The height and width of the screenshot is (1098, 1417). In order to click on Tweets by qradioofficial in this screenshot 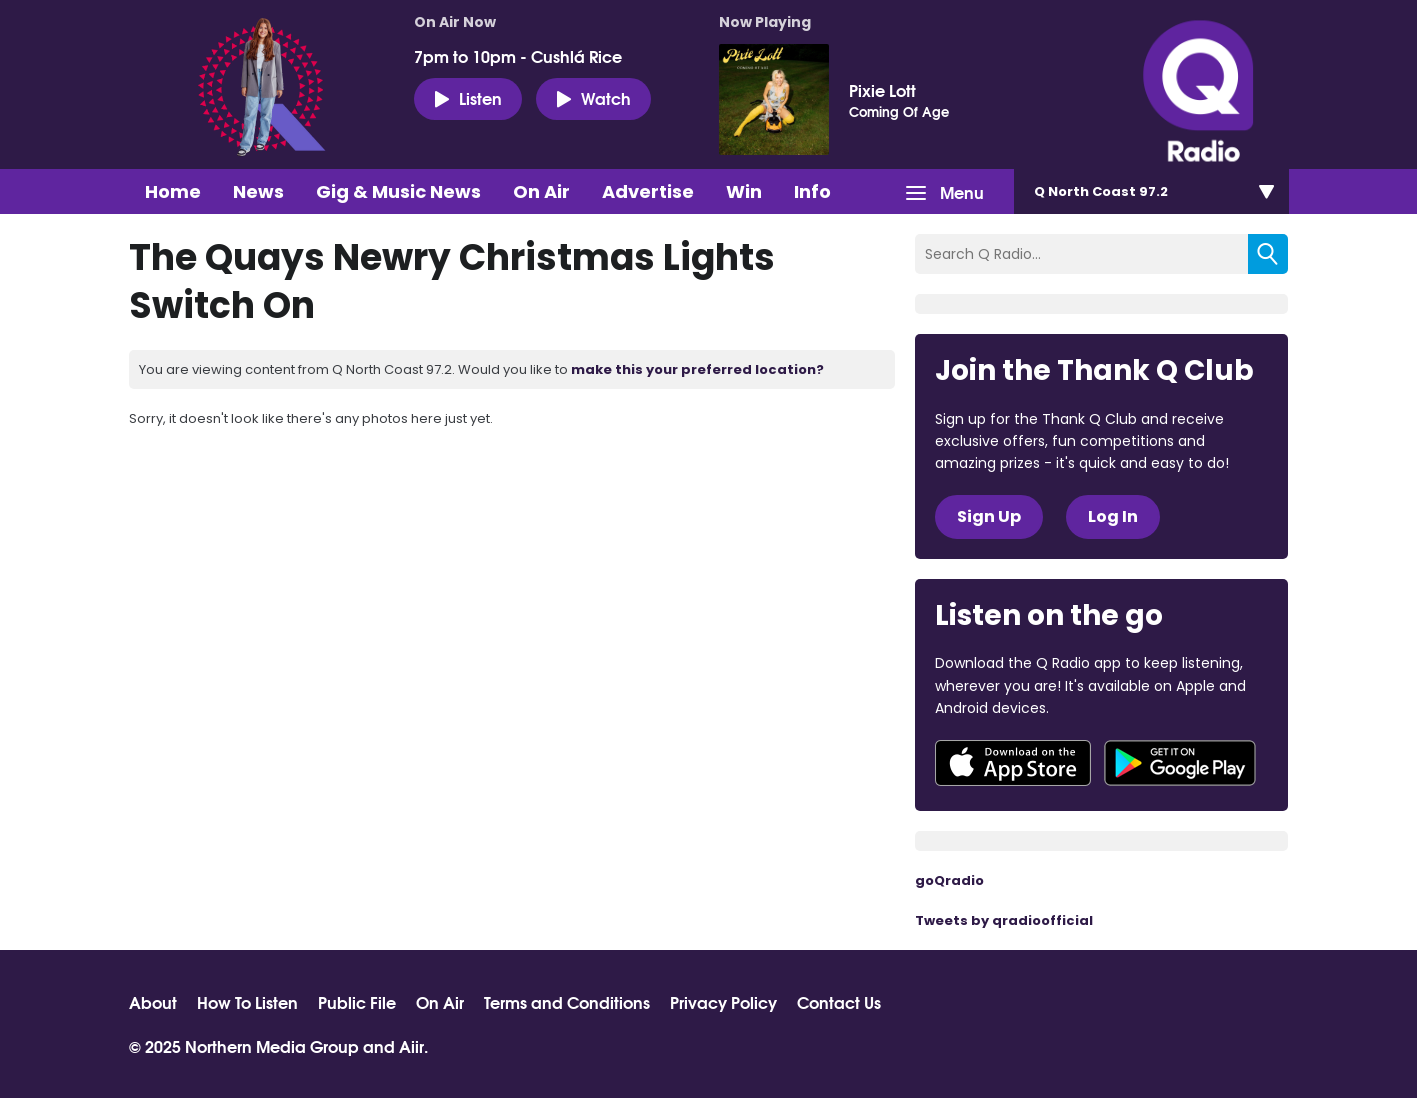, I will do `click(1004, 920)`.